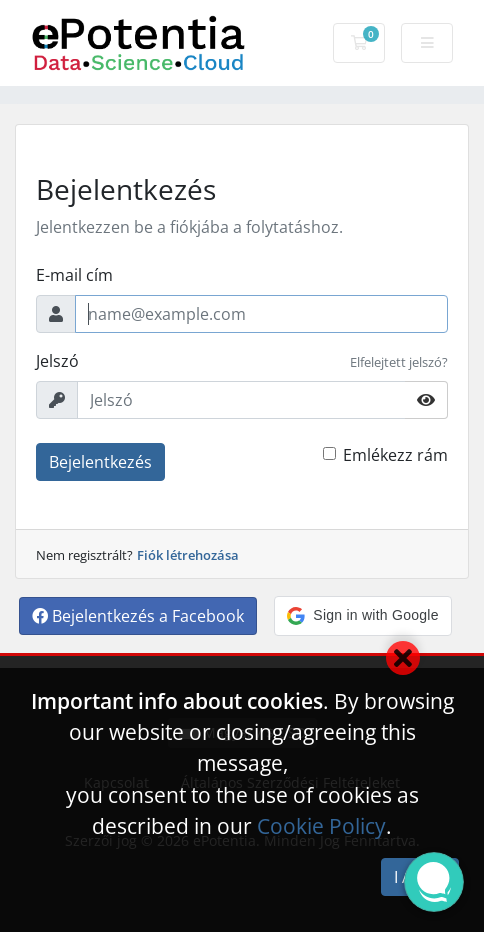 This screenshot has width=484, height=932. What do you see at coordinates (399, 362) in the screenshot?
I see `Elfelejtett jelszó?` at bounding box center [399, 362].